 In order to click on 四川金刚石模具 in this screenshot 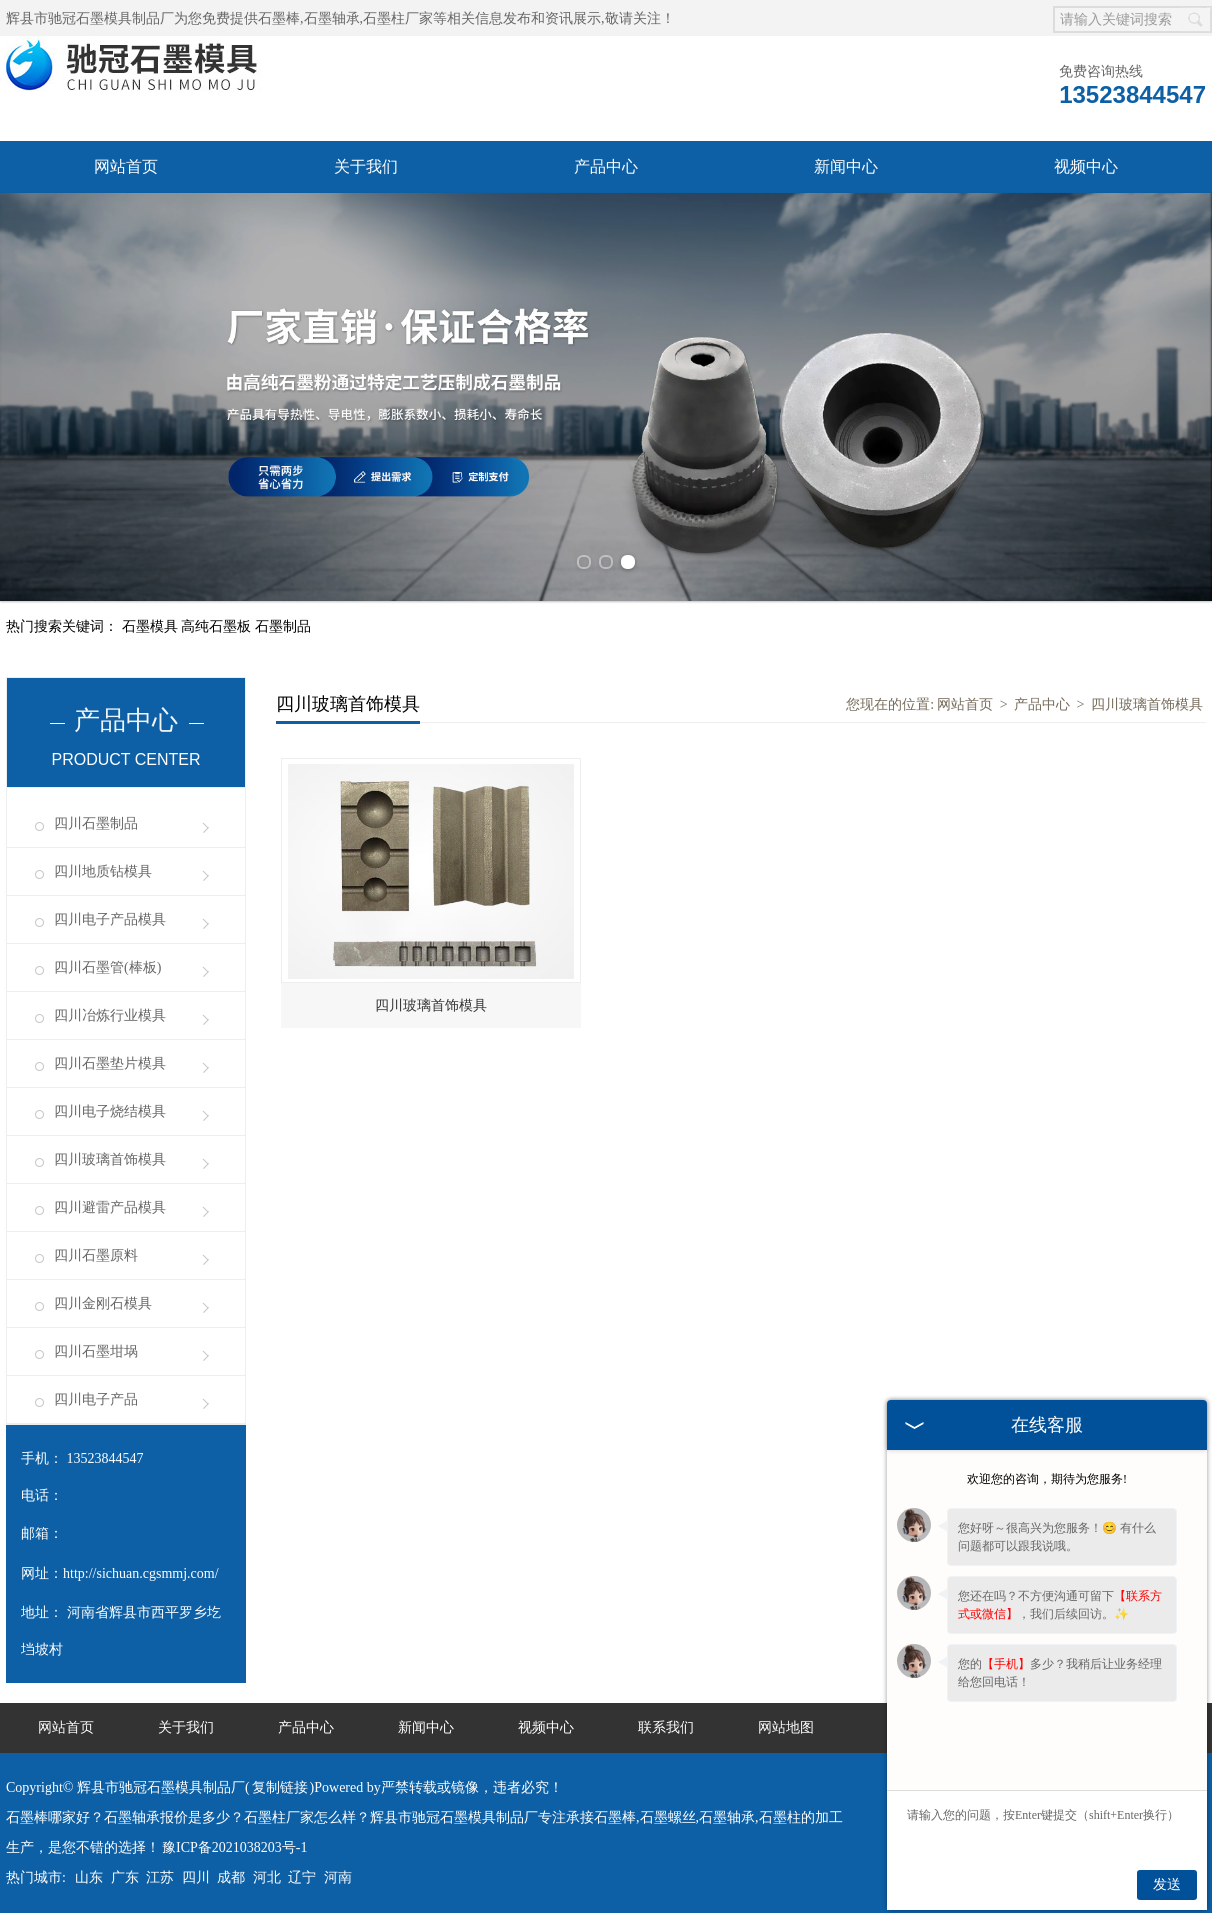, I will do `click(103, 1303)`.